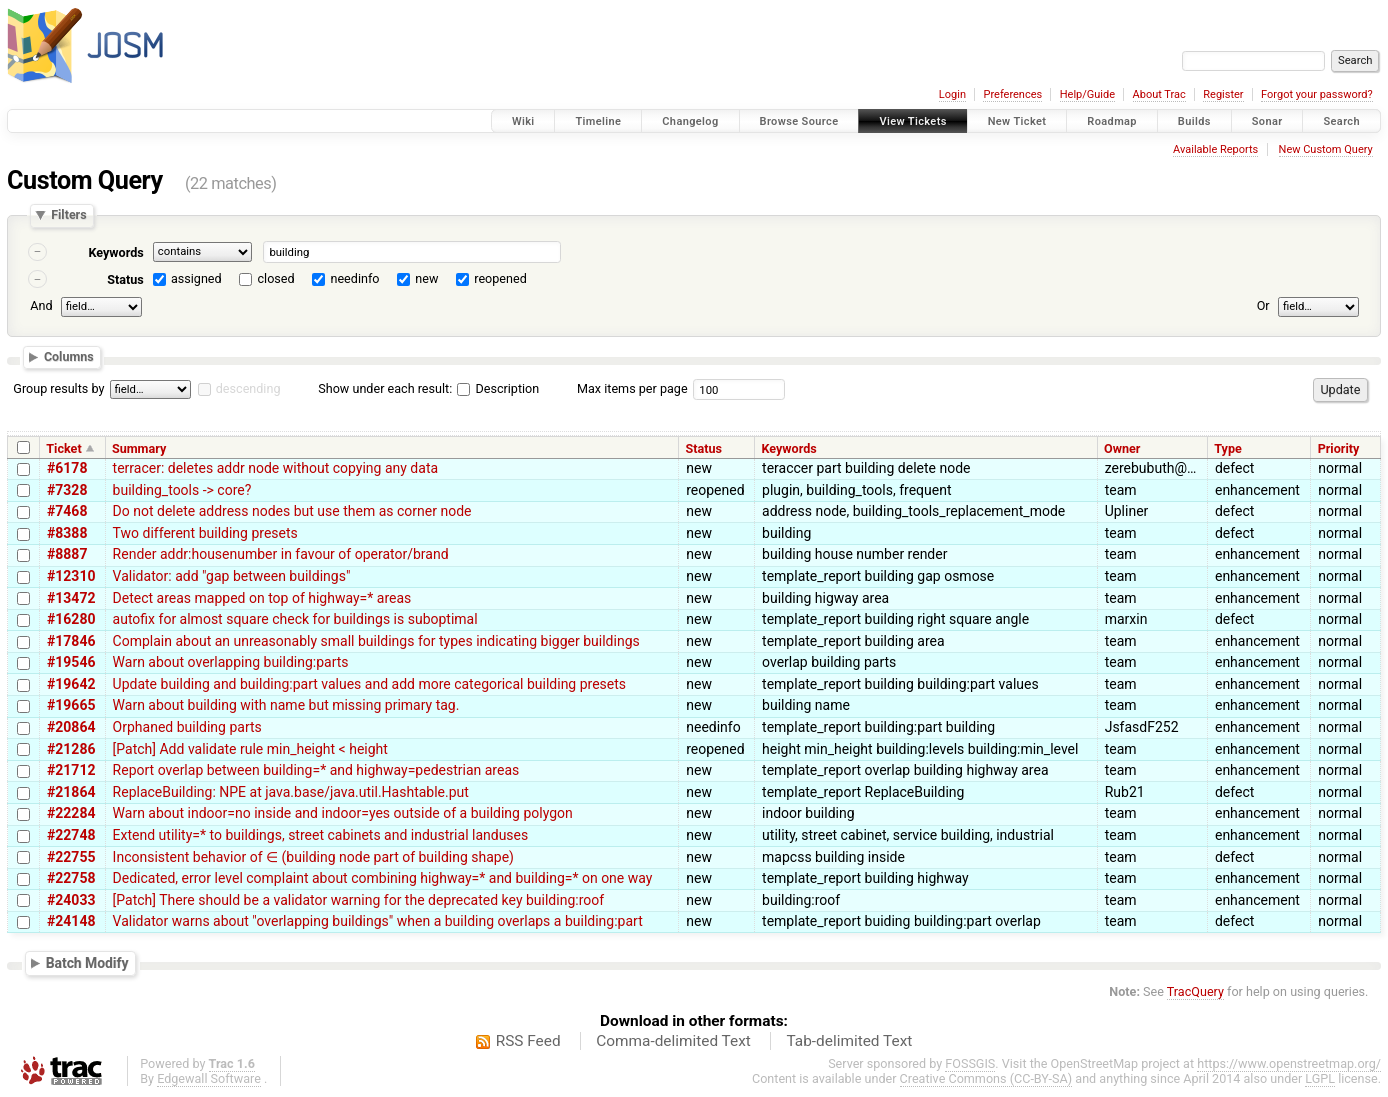 The height and width of the screenshot is (1097, 1388). Describe the element at coordinates (71, 813) in the screenshot. I see `#22284` at that location.